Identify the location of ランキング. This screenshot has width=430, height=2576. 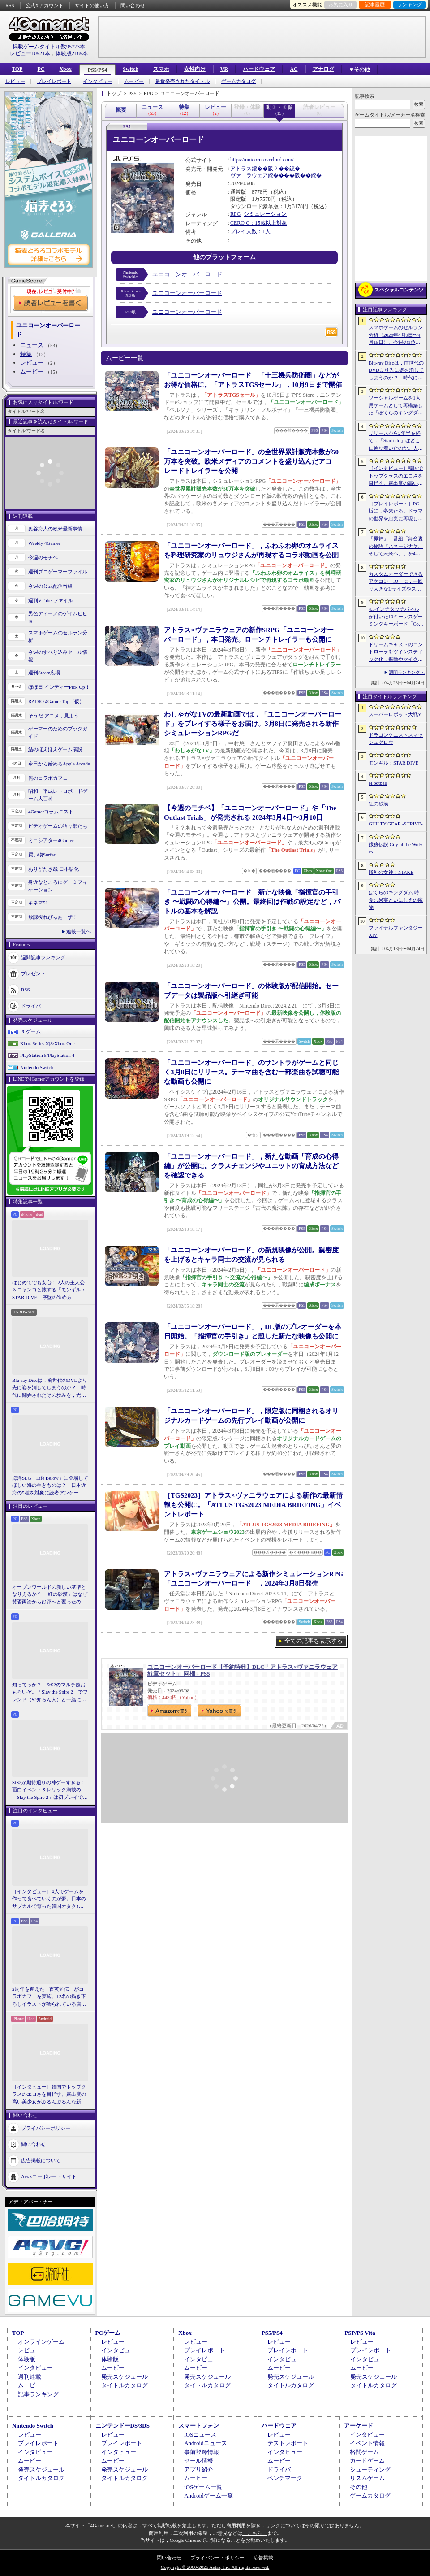
(409, 4).